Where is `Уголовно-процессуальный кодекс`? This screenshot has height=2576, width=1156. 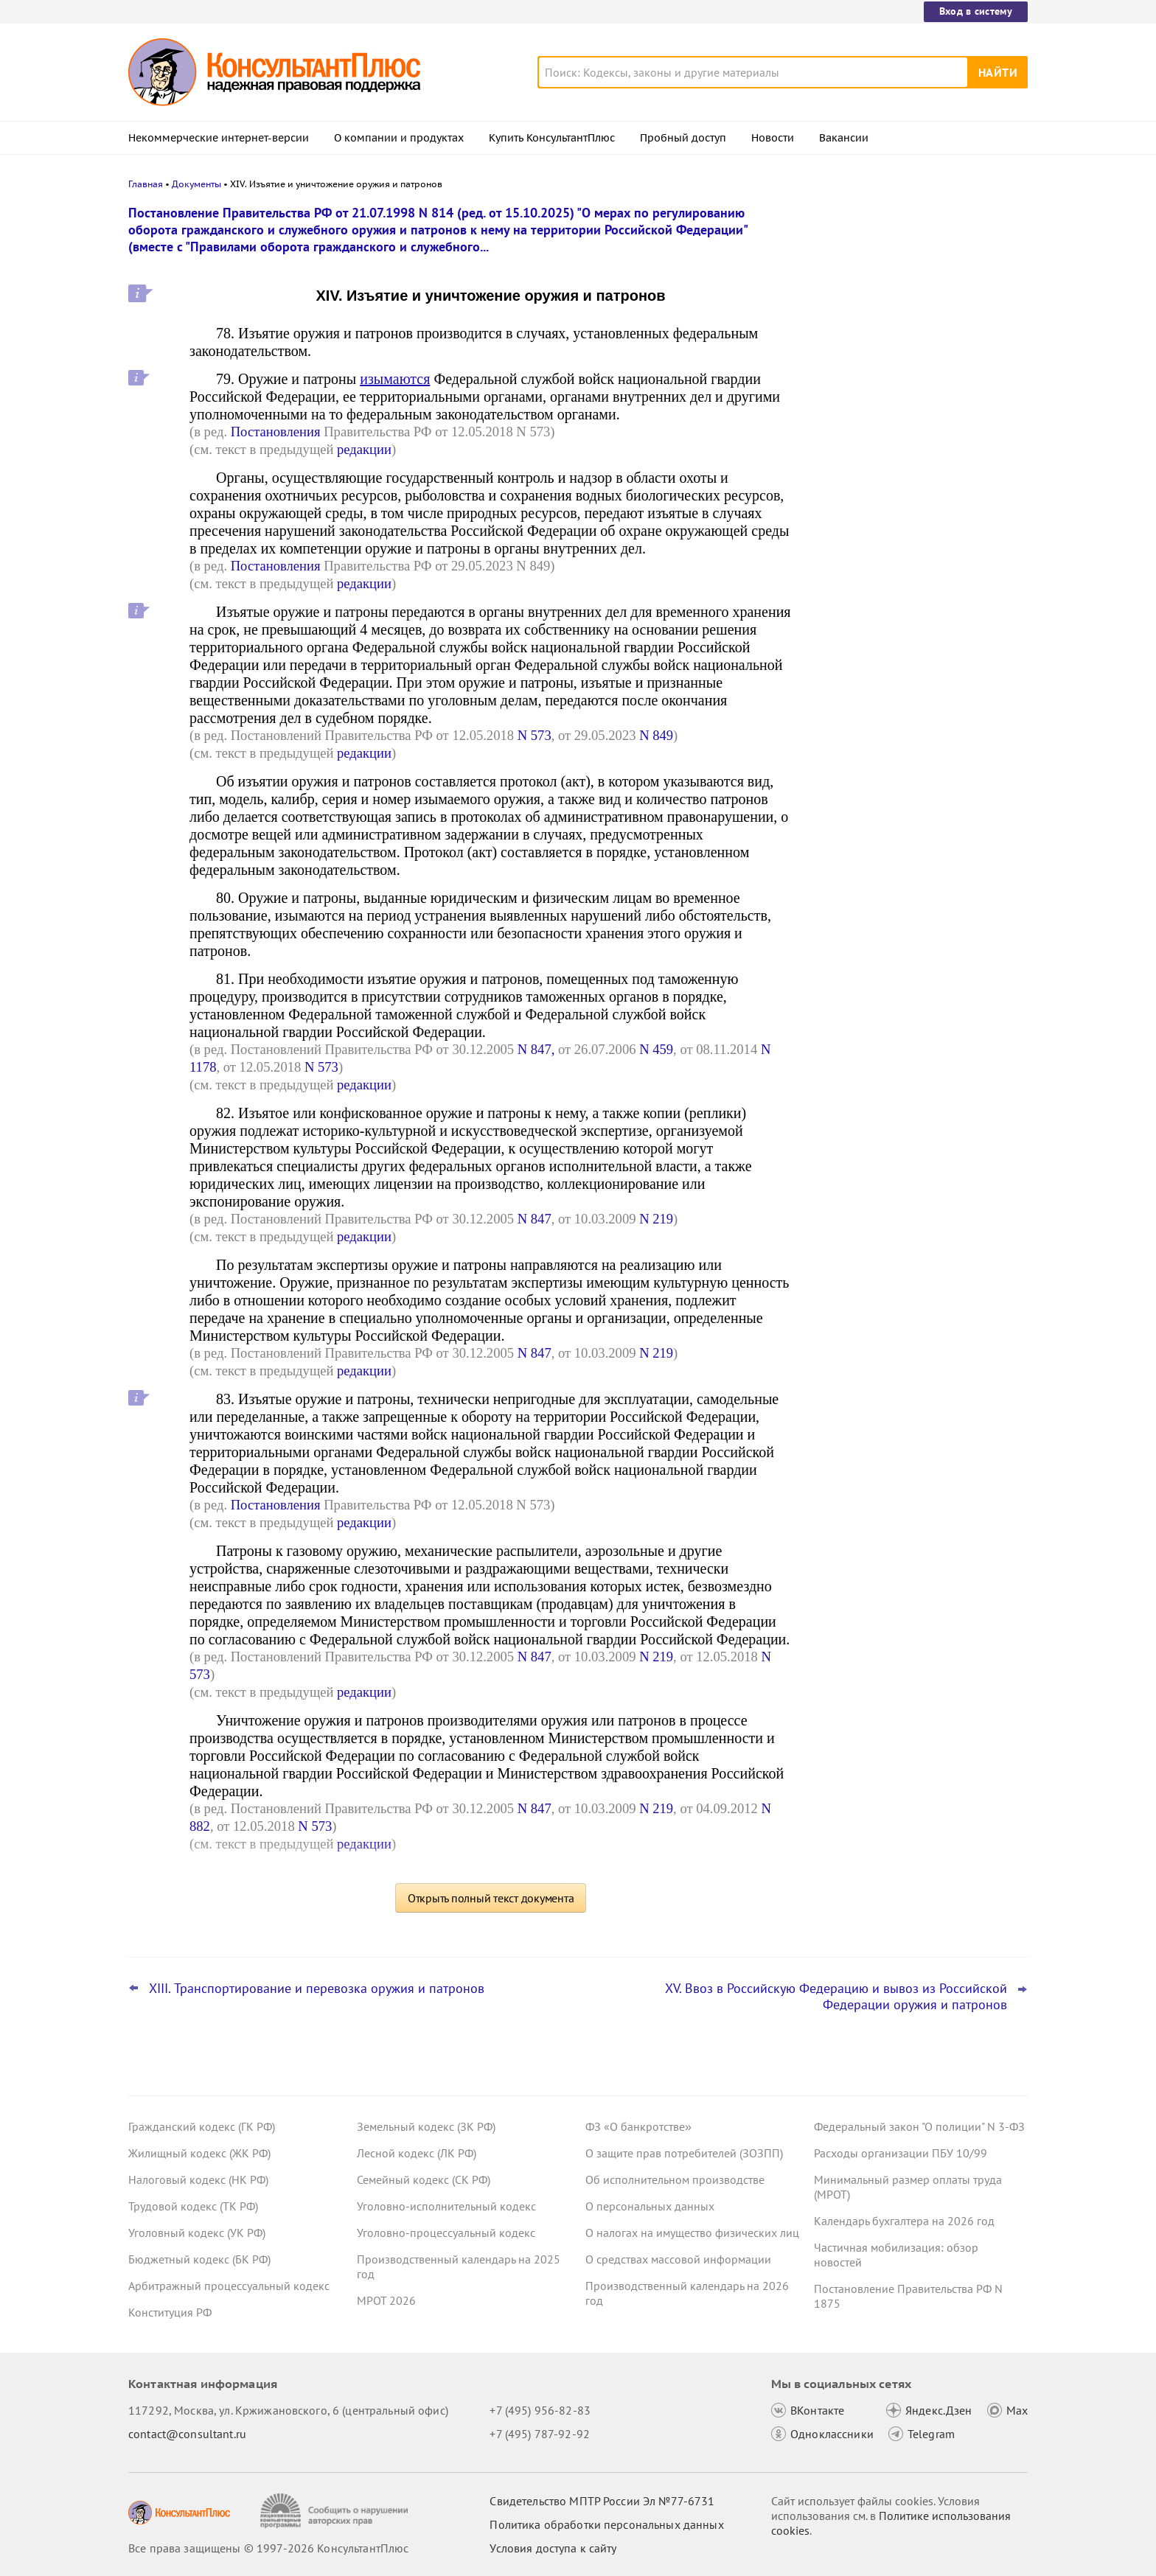
Уголовно-процессуальный кодекс is located at coordinates (446, 2232).